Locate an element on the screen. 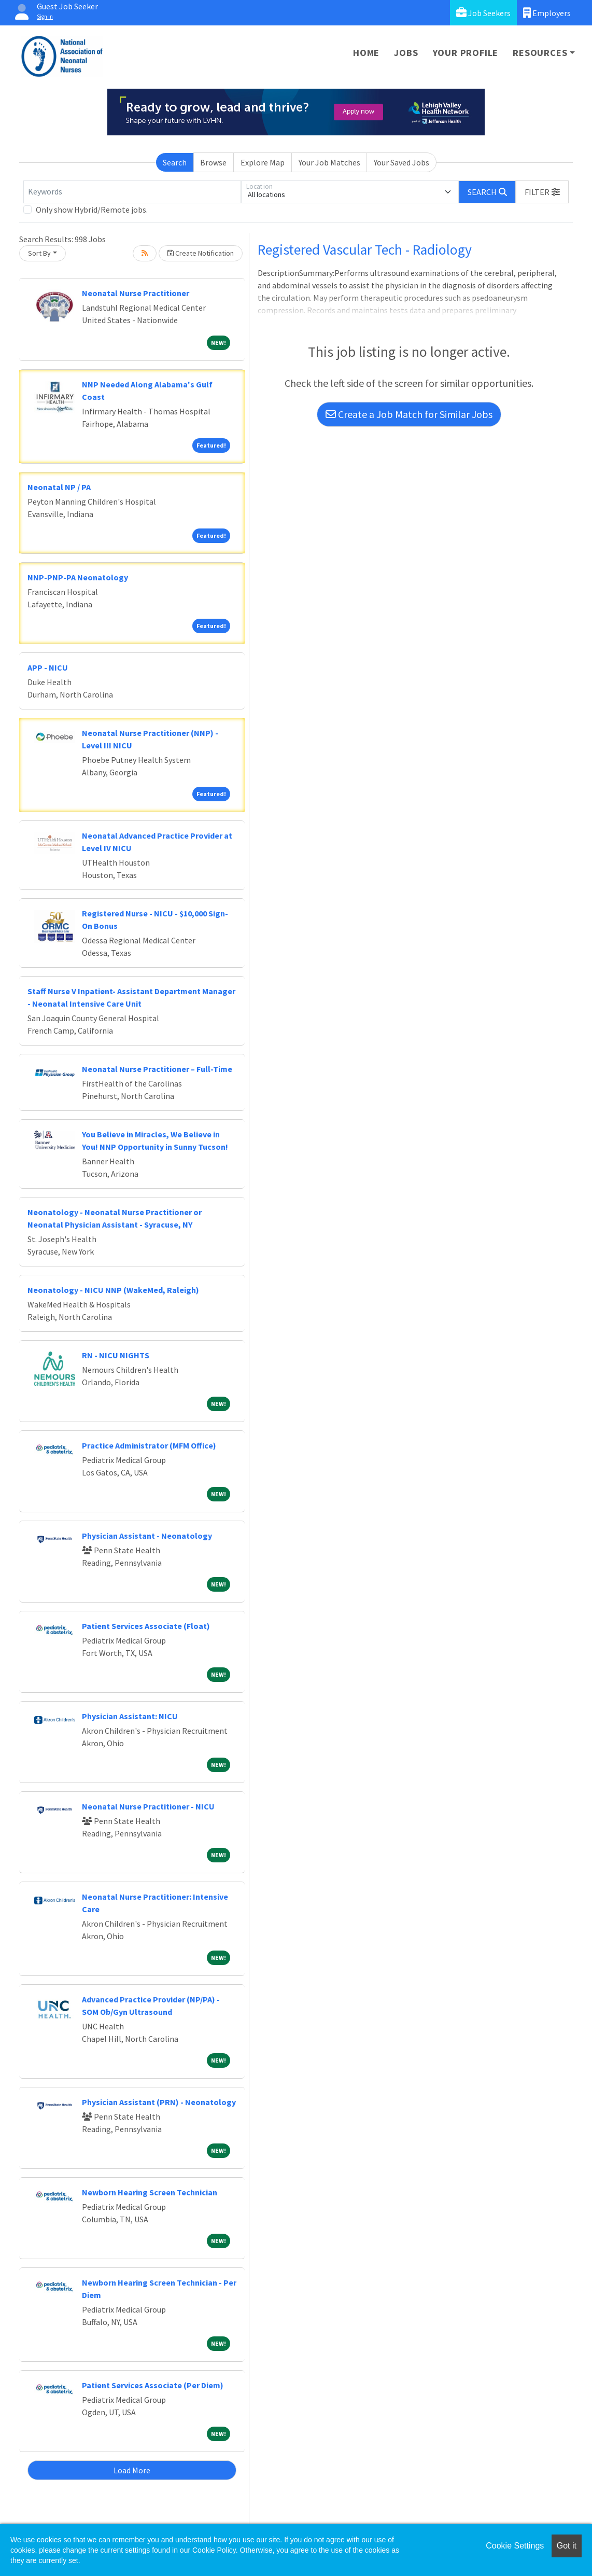 The width and height of the screenshot is (592, 2576). Patient Services Associate (Float) is located at coordinates (146, 1626).